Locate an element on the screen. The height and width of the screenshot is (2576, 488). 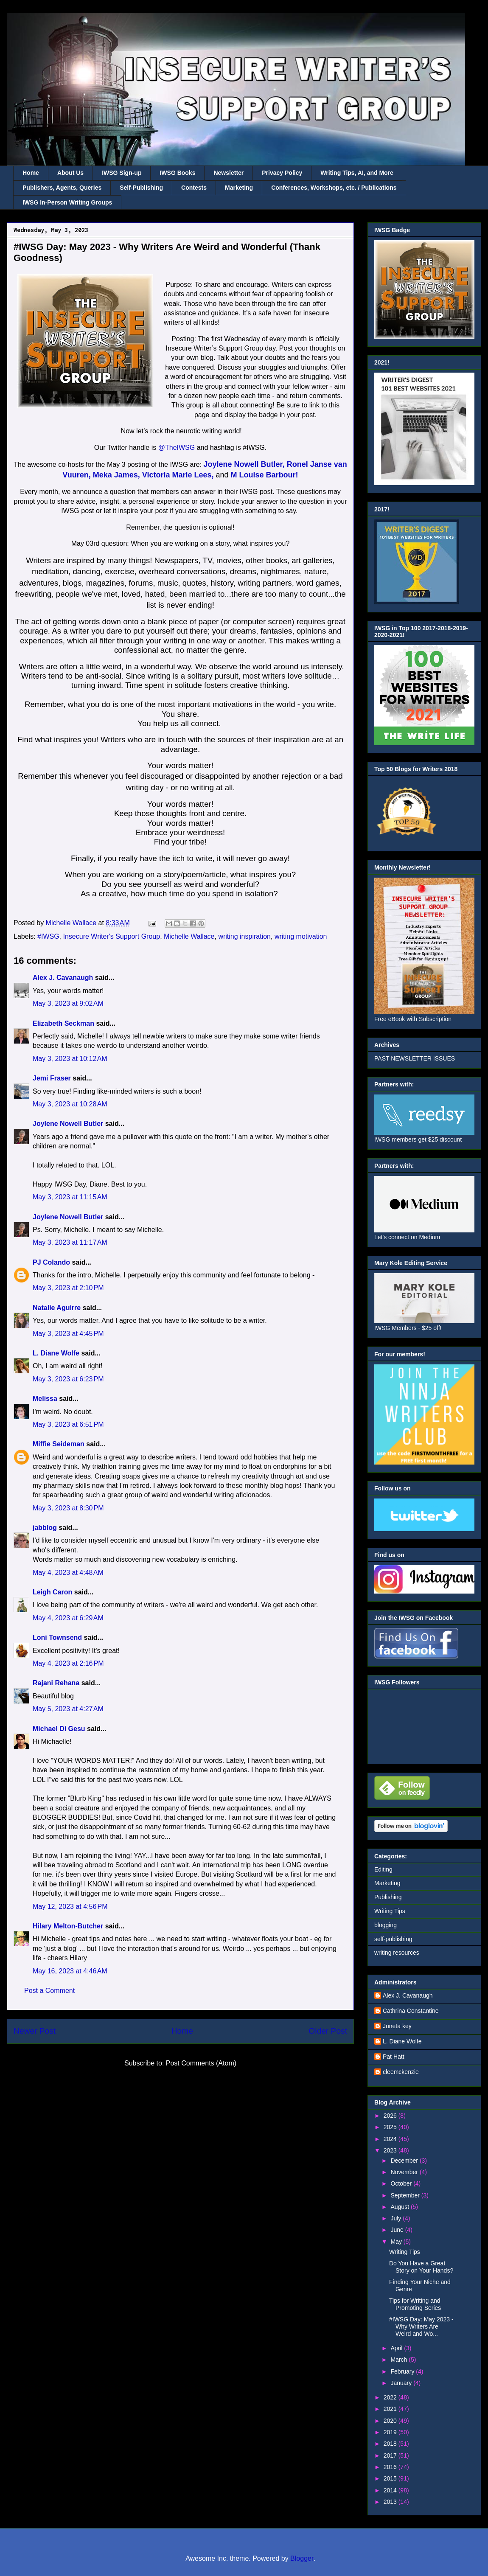
writing inspiration is located at coordinates (244, 936).